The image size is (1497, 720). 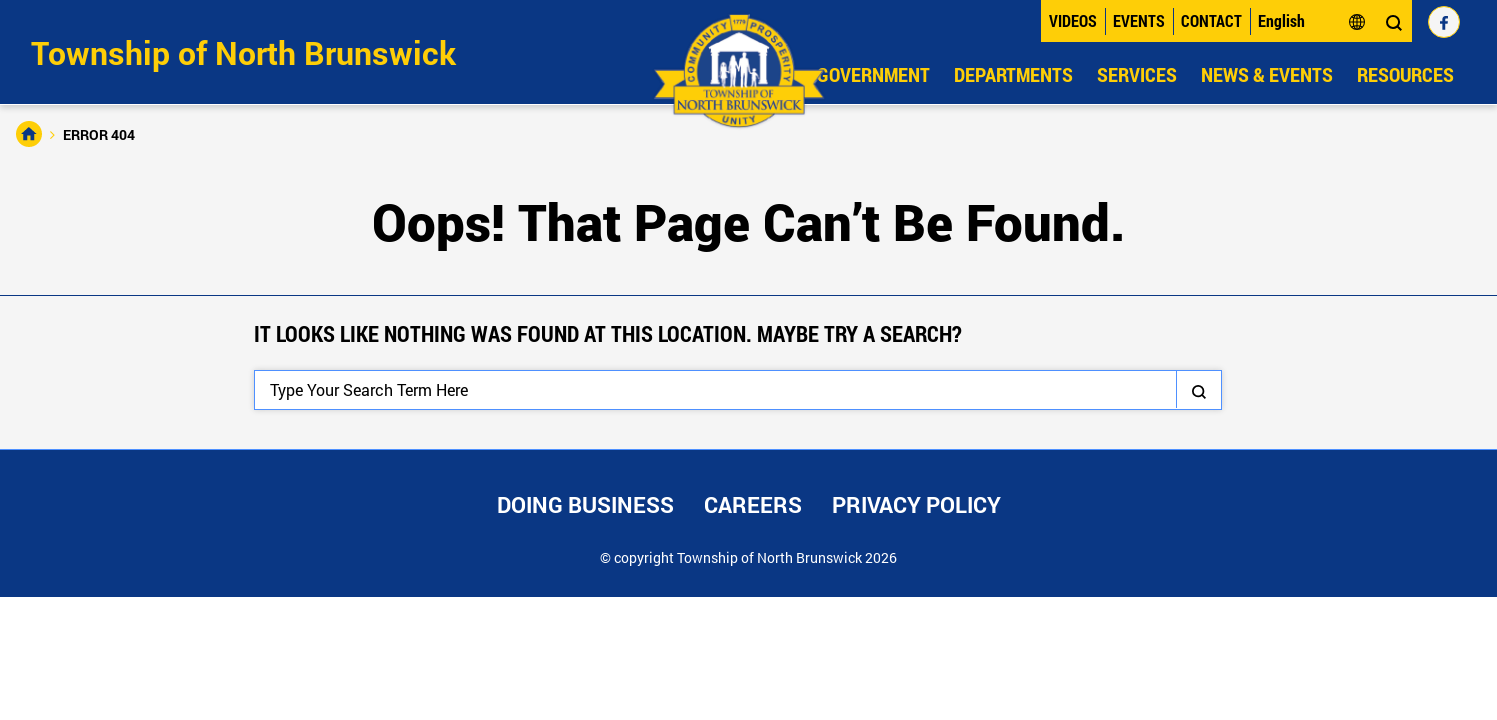 I want to click on Videos, so click(x=1073, y=20).